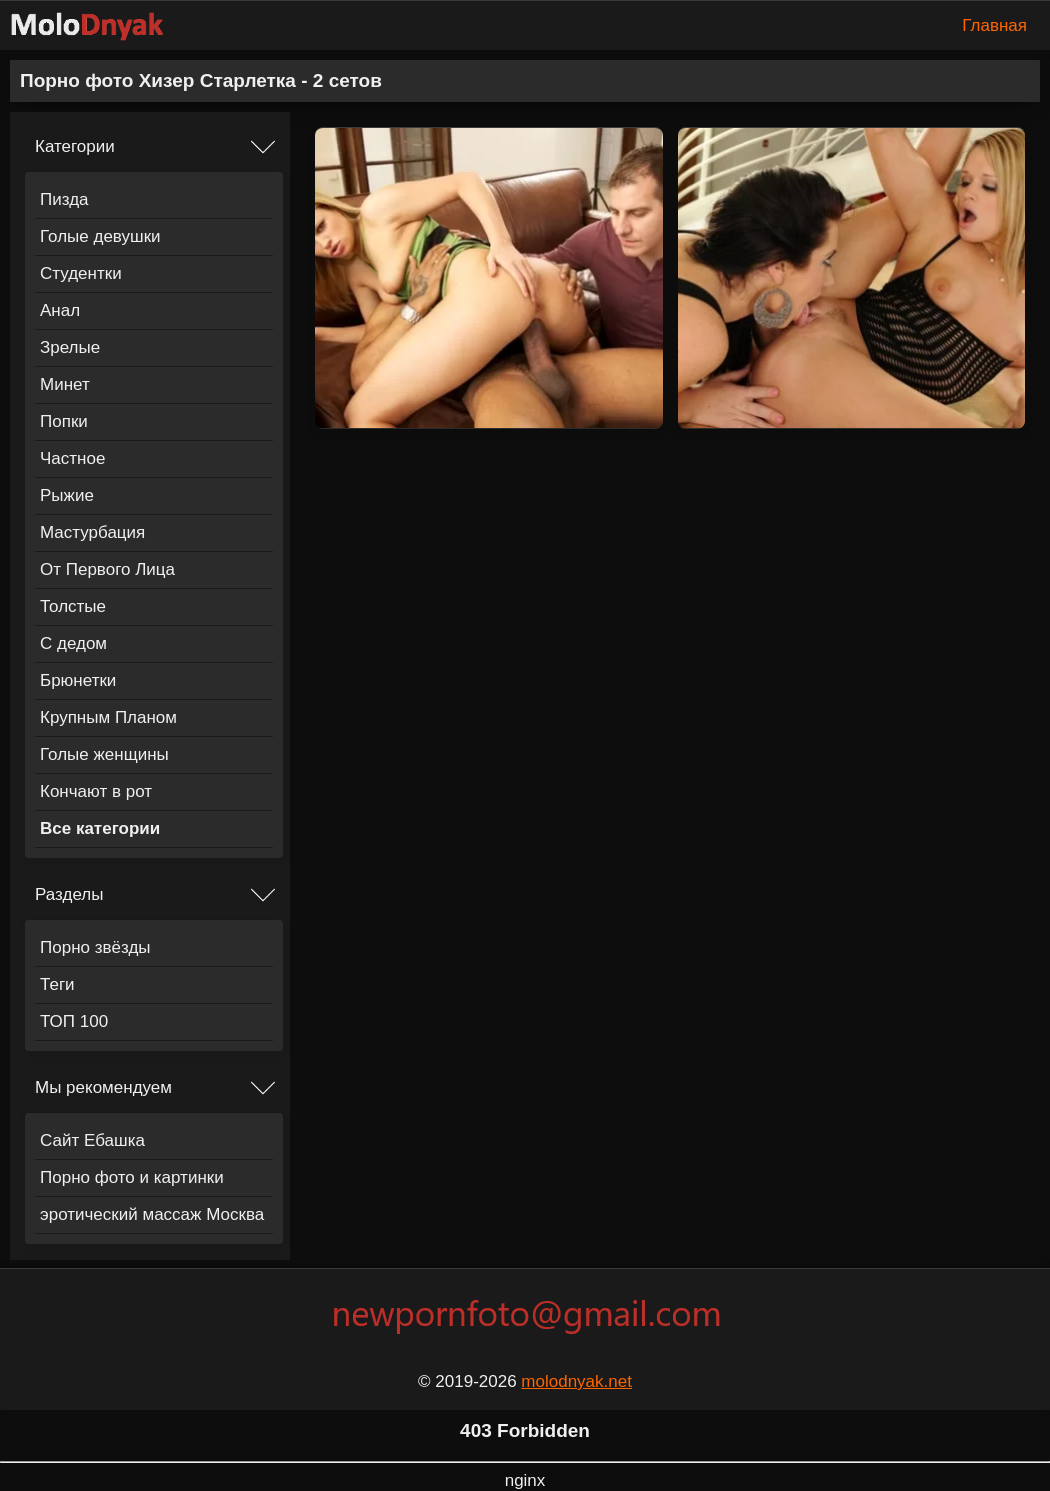 The height and width of the screenshot is (1491, 1050). I want to click on эротический массаж Москва, so click(152, 1214).